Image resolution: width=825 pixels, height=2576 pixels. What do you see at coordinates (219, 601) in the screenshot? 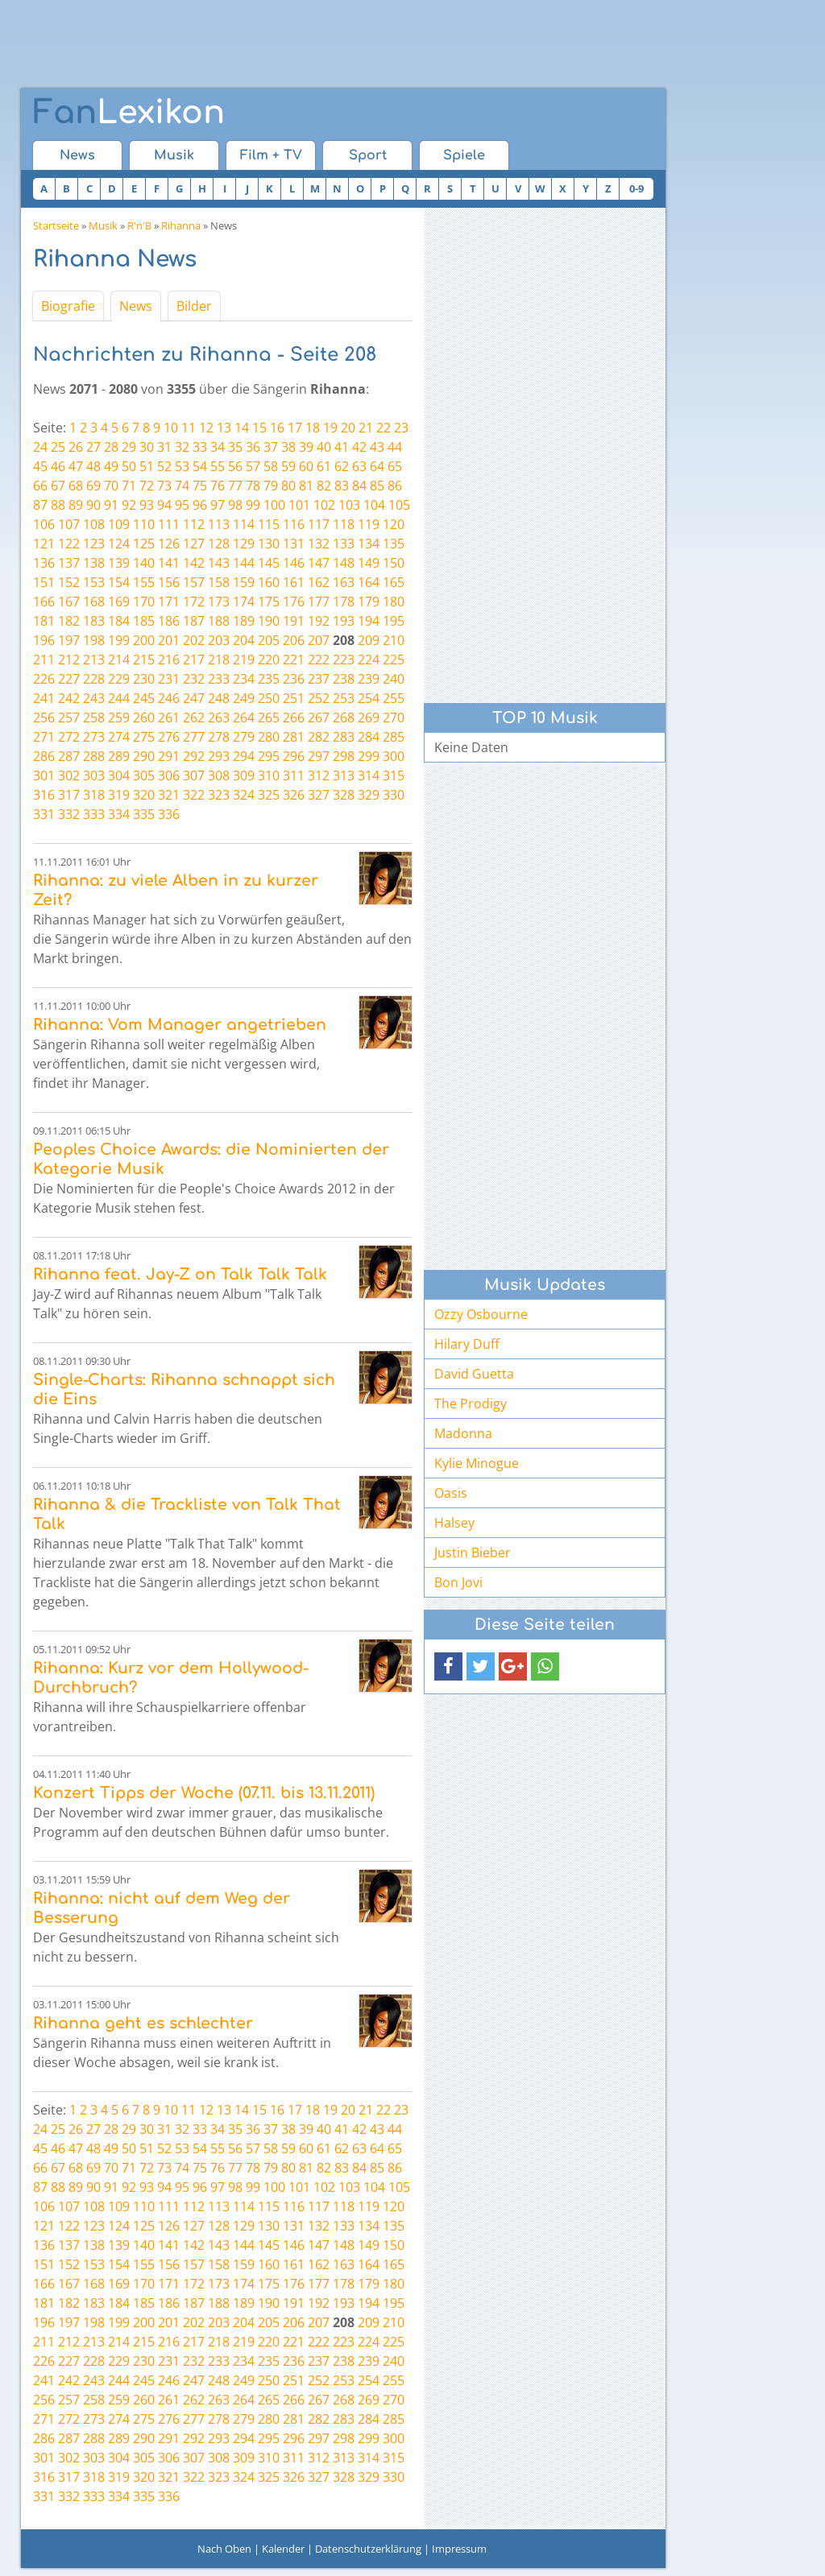
I see `173` at bounding box center [219, 601].